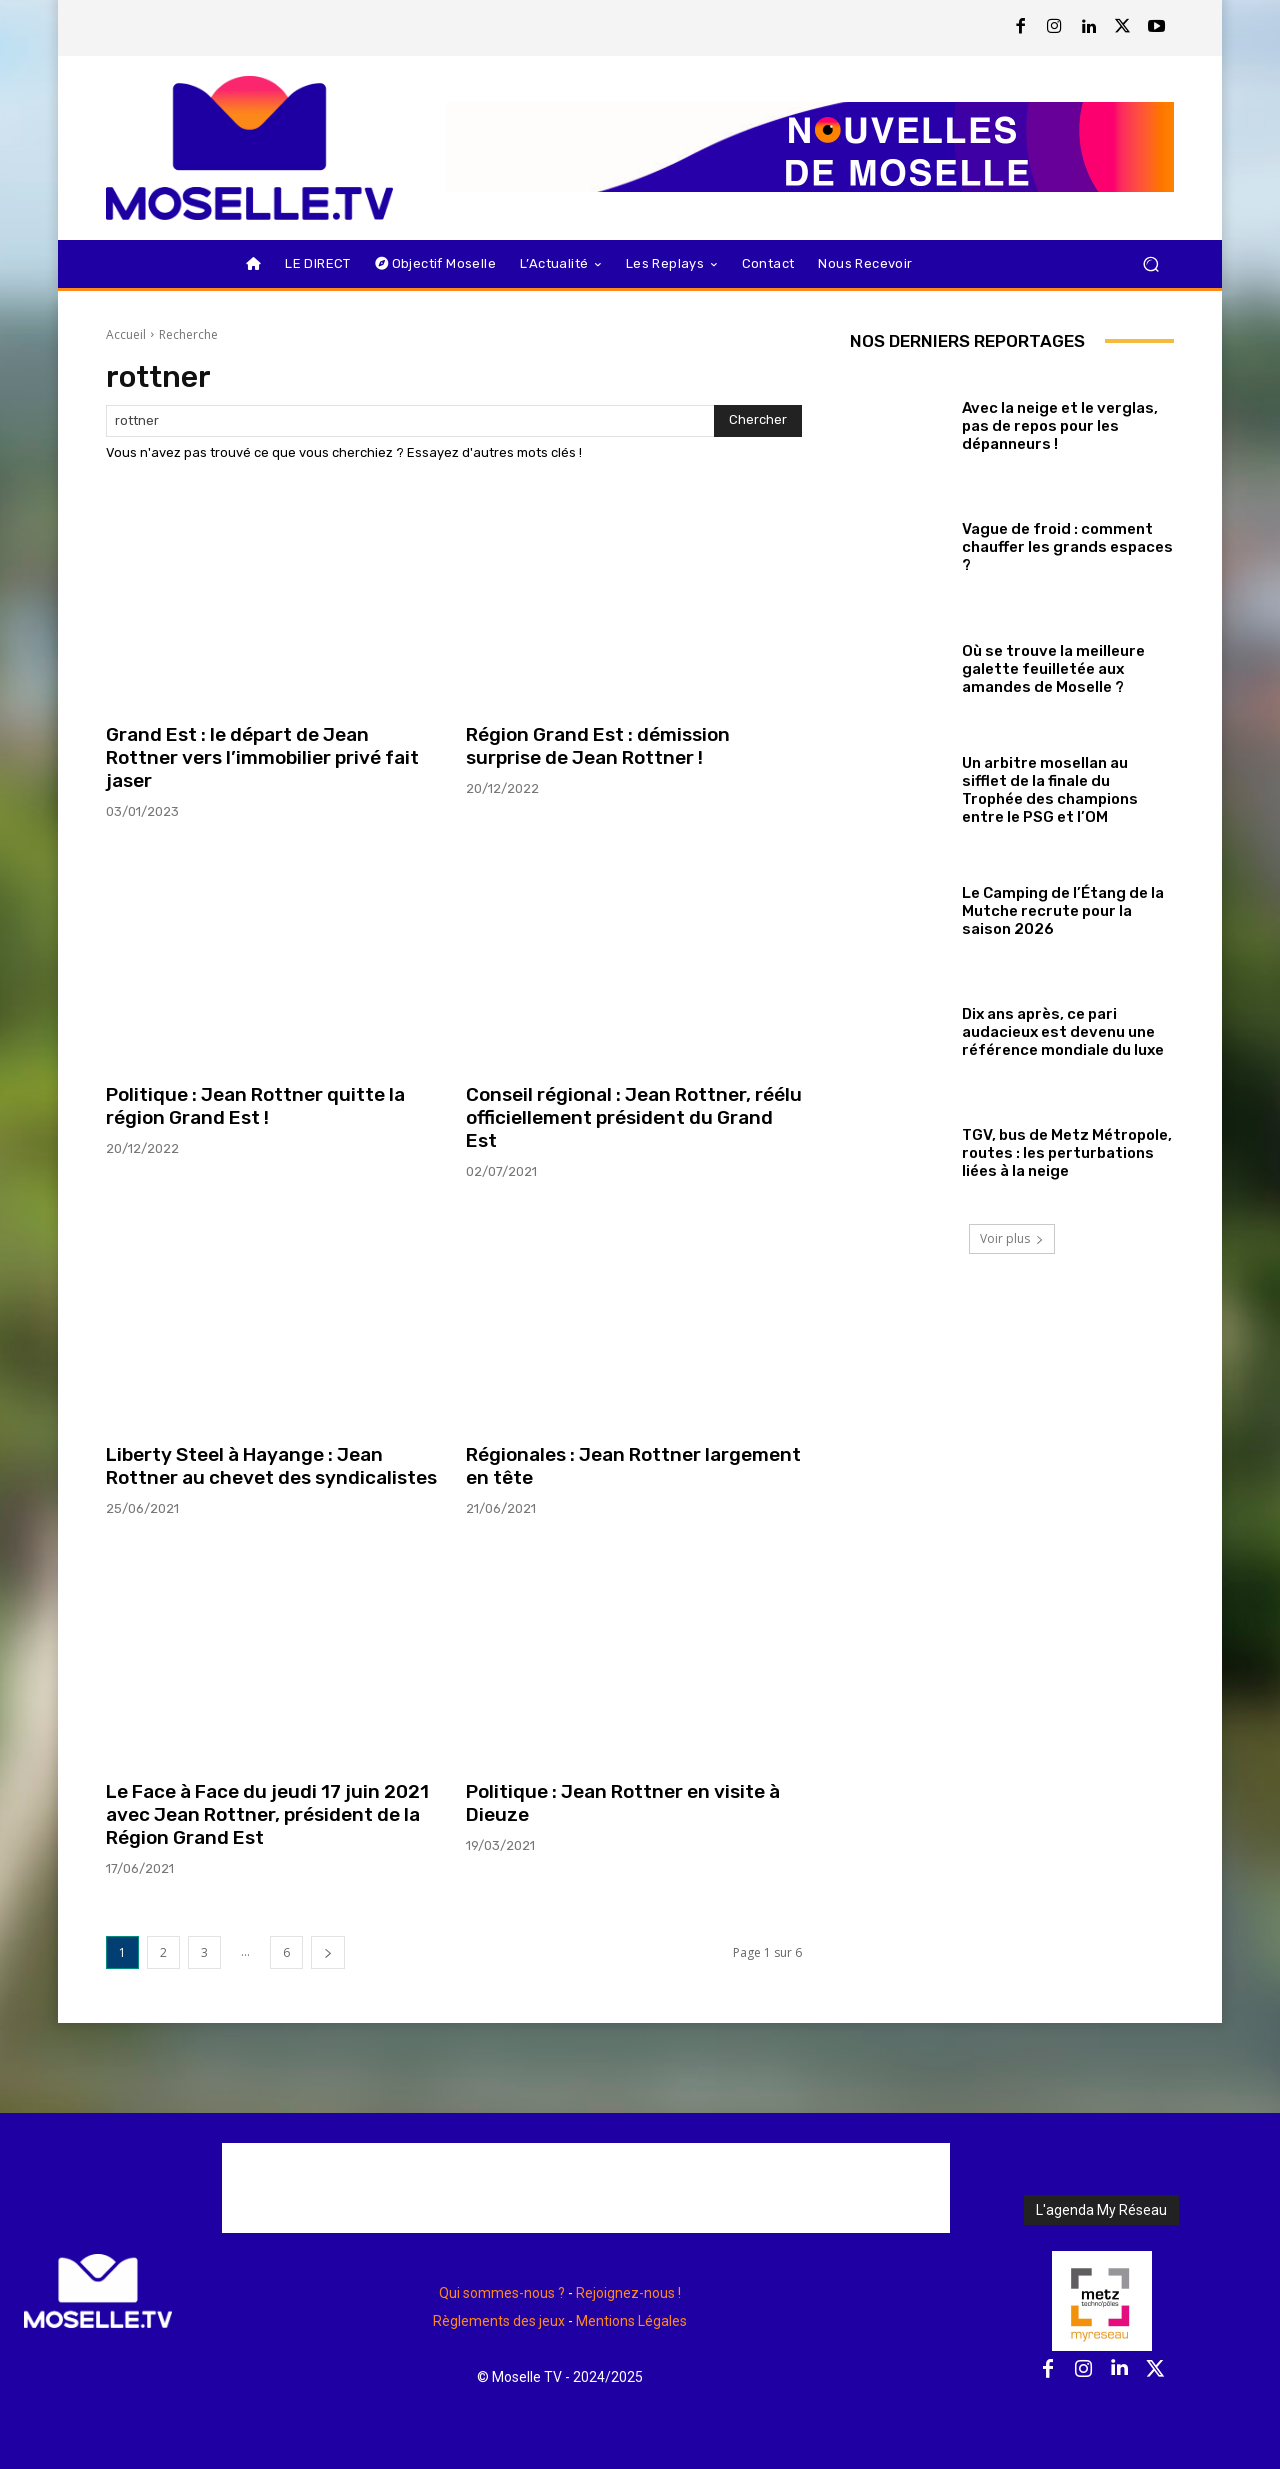  I want to click on Le Camping de l’Étang de la Mutche recrute pour la saison 2026, so click(1063, 911).